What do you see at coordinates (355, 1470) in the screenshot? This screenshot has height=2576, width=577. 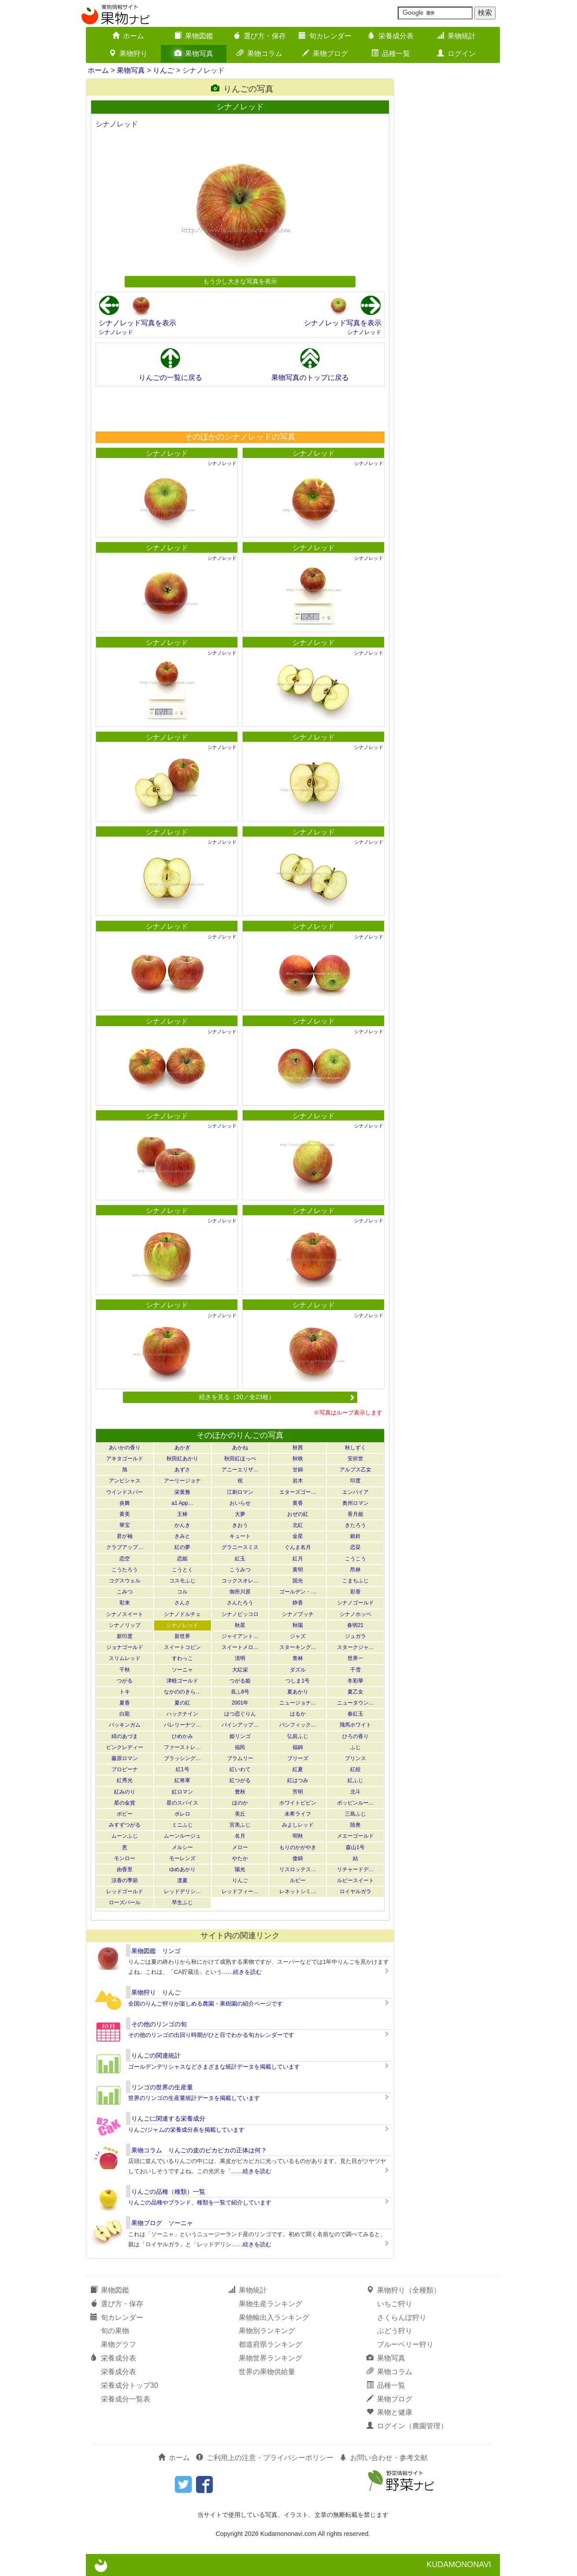 I see `アルプス乙女` at bounding box center [355, 1470].